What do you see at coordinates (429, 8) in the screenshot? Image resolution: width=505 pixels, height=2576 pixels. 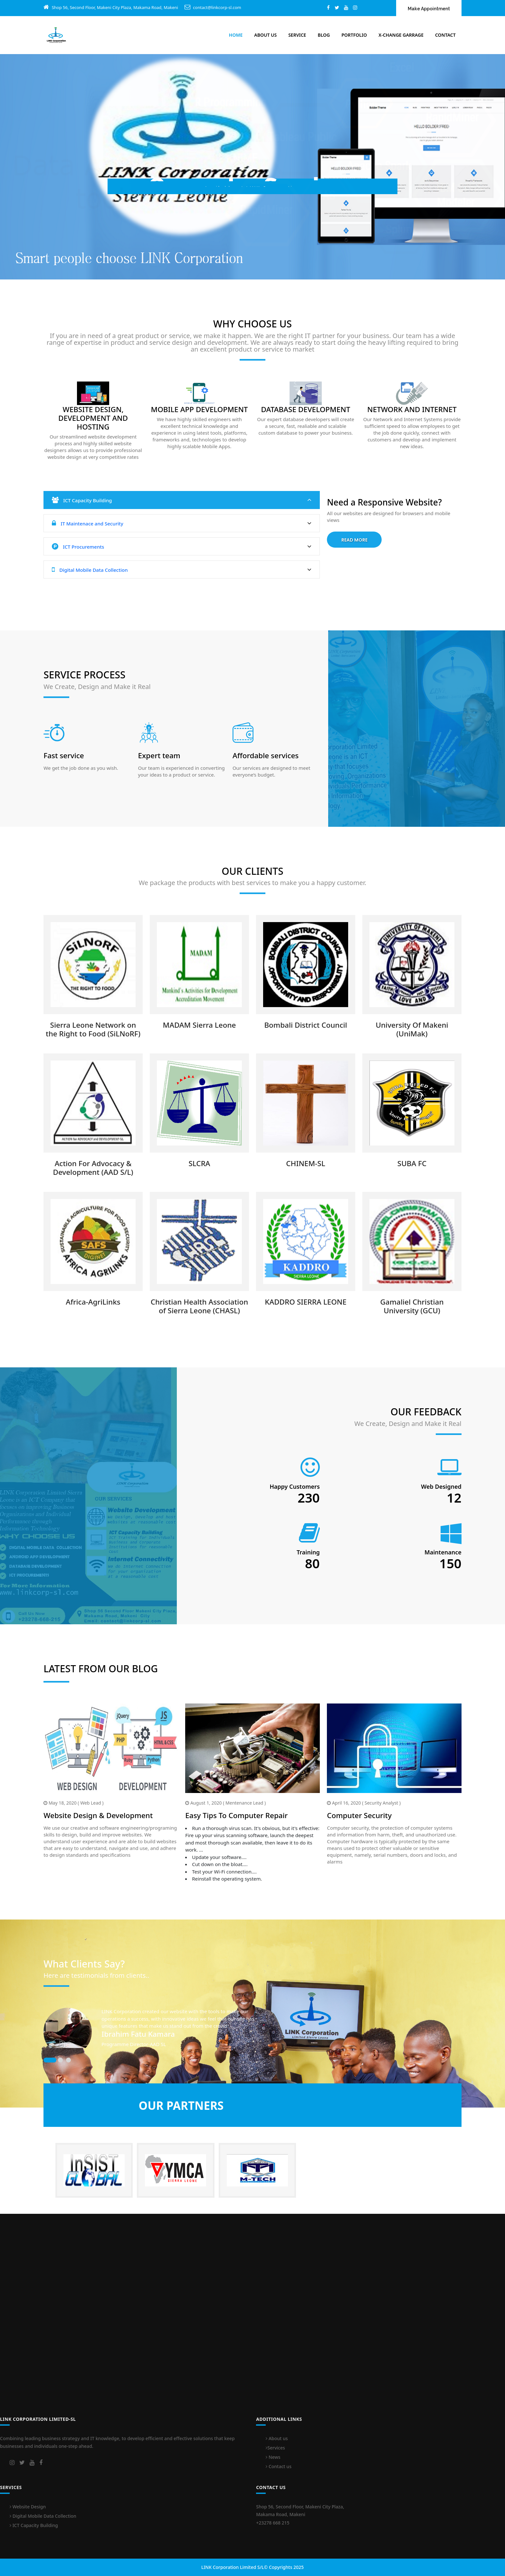 I see `Make Appointment` at bounding box center [429, 8].